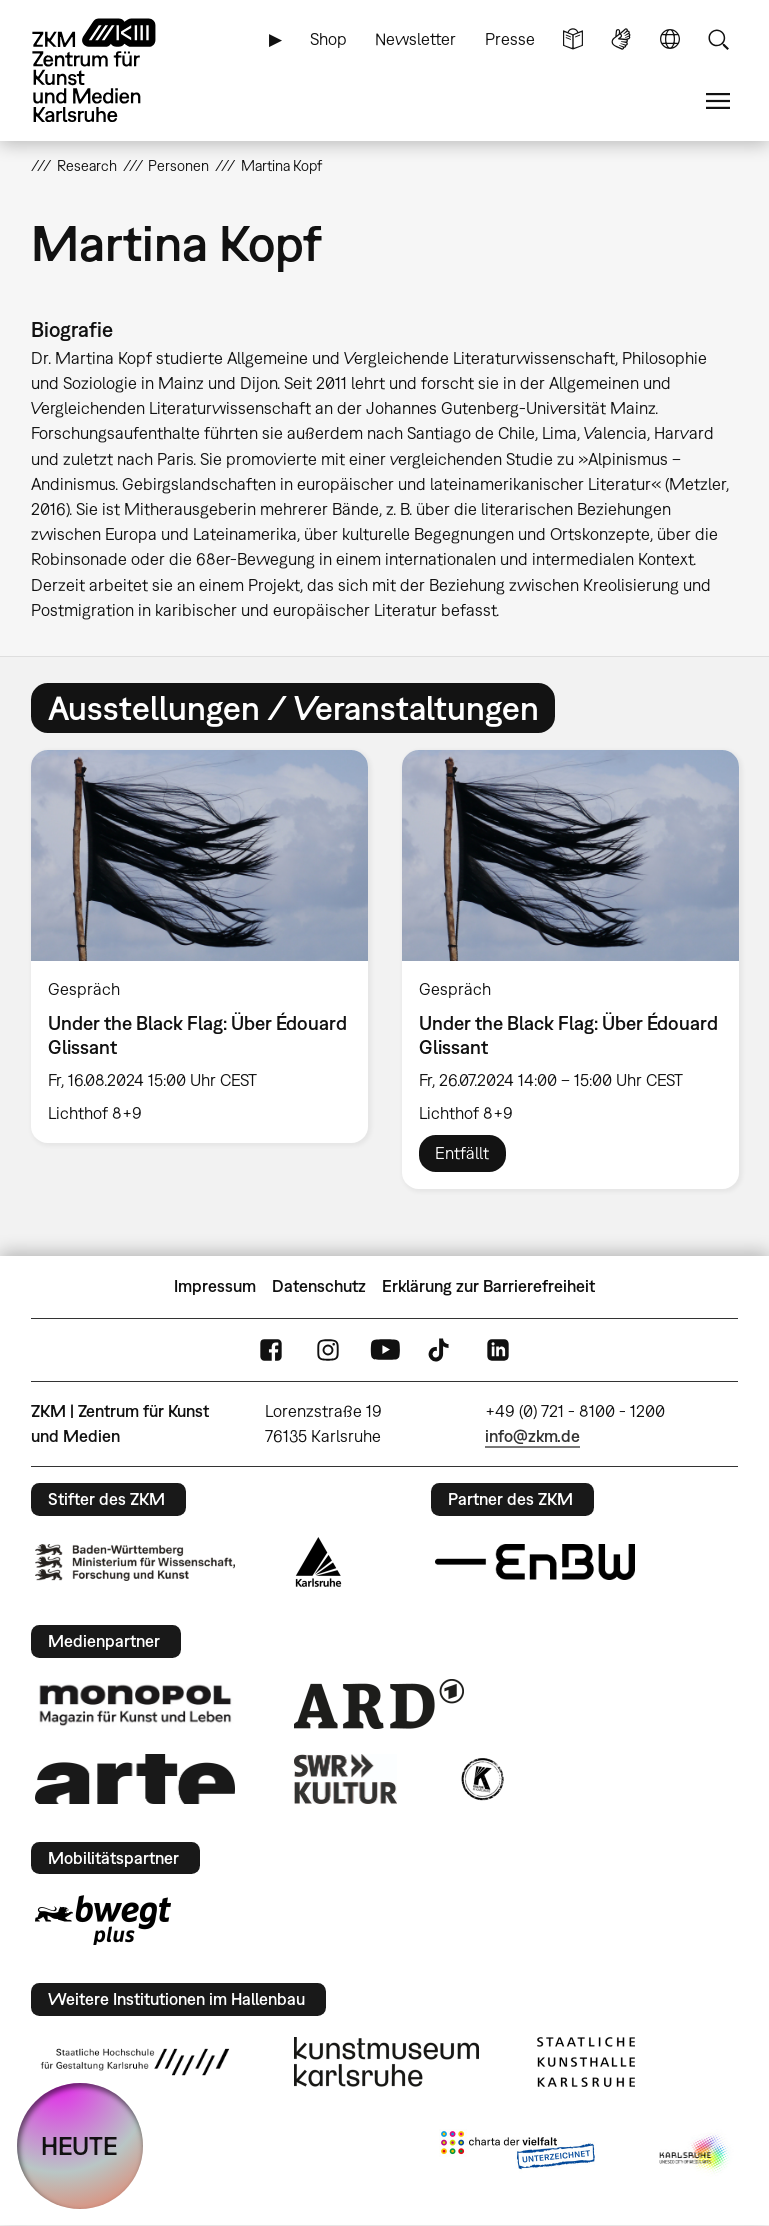 The image size is (769, 2226). I want to click on Instagram, so click(328, 1349).